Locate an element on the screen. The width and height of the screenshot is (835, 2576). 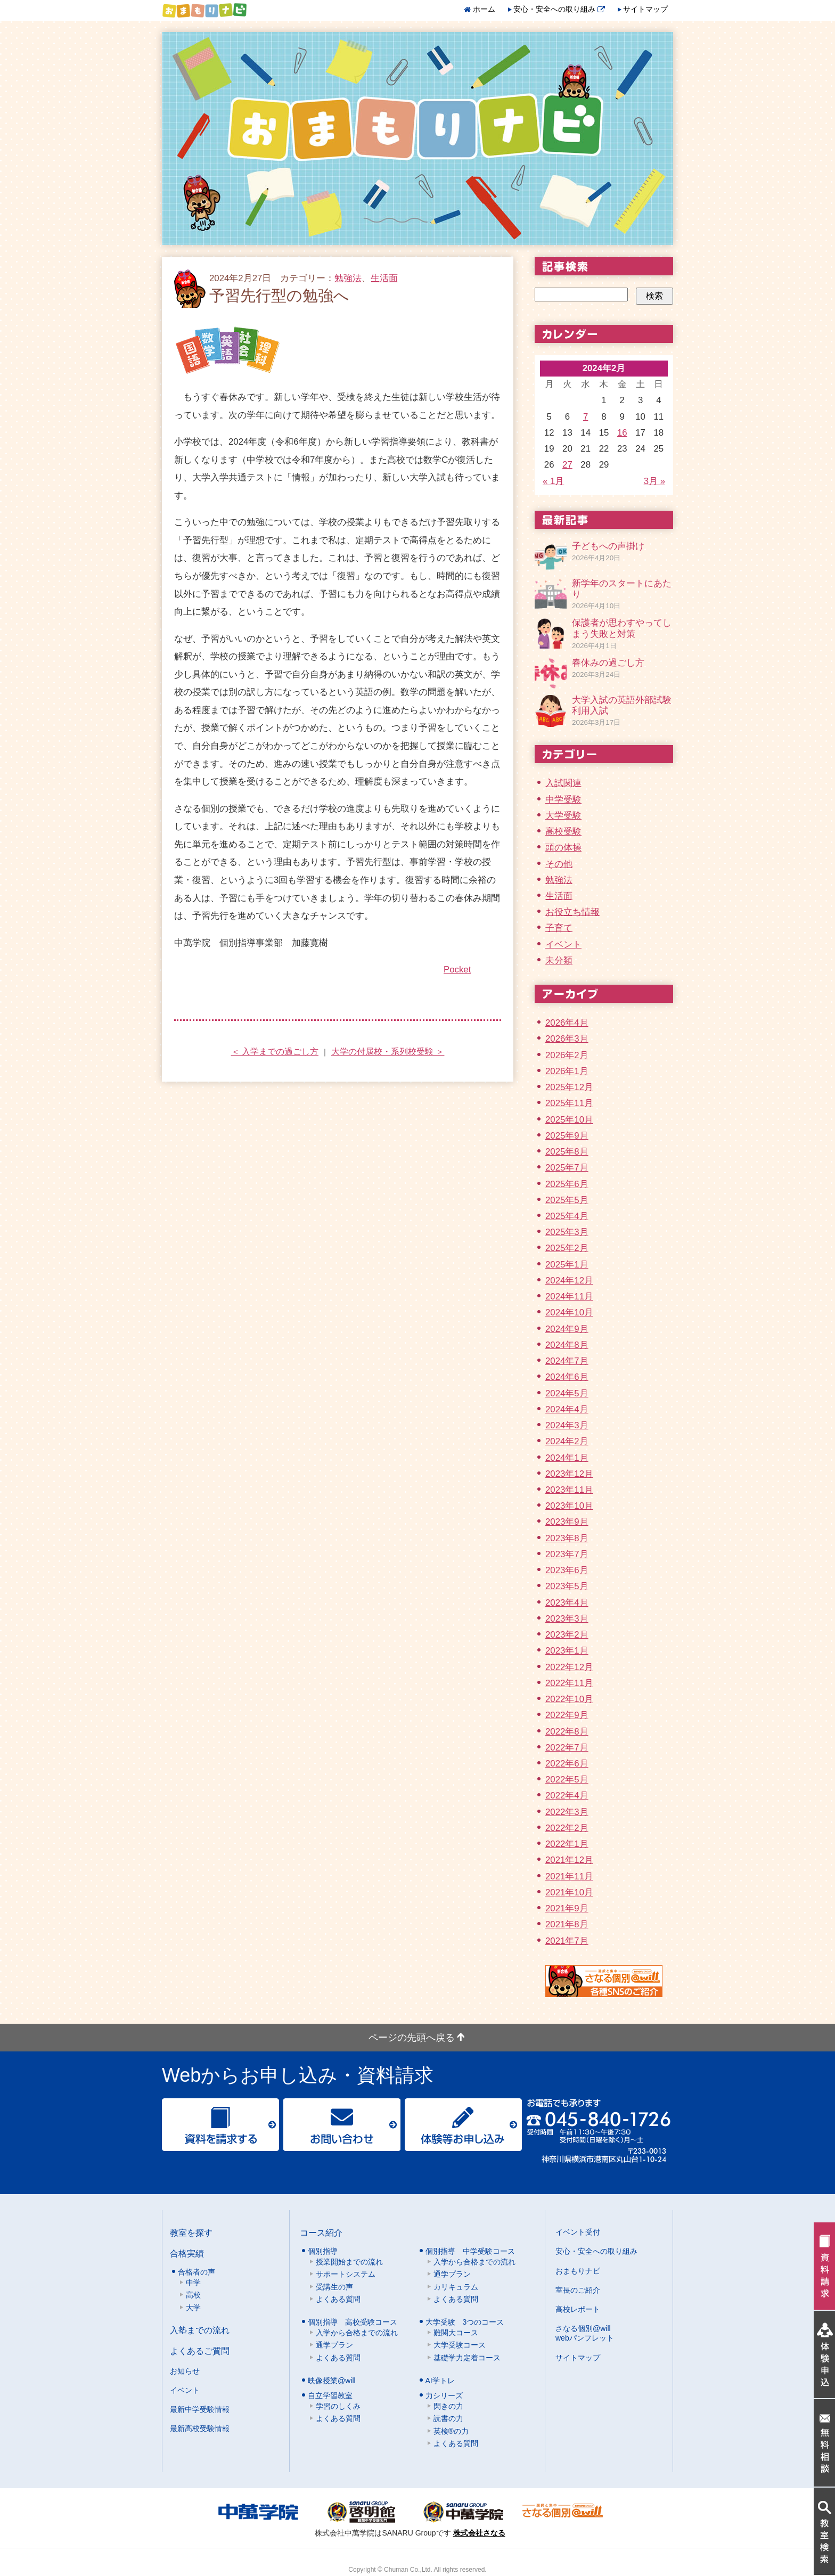
2024年5月 is located at coordinates (566, 1393).